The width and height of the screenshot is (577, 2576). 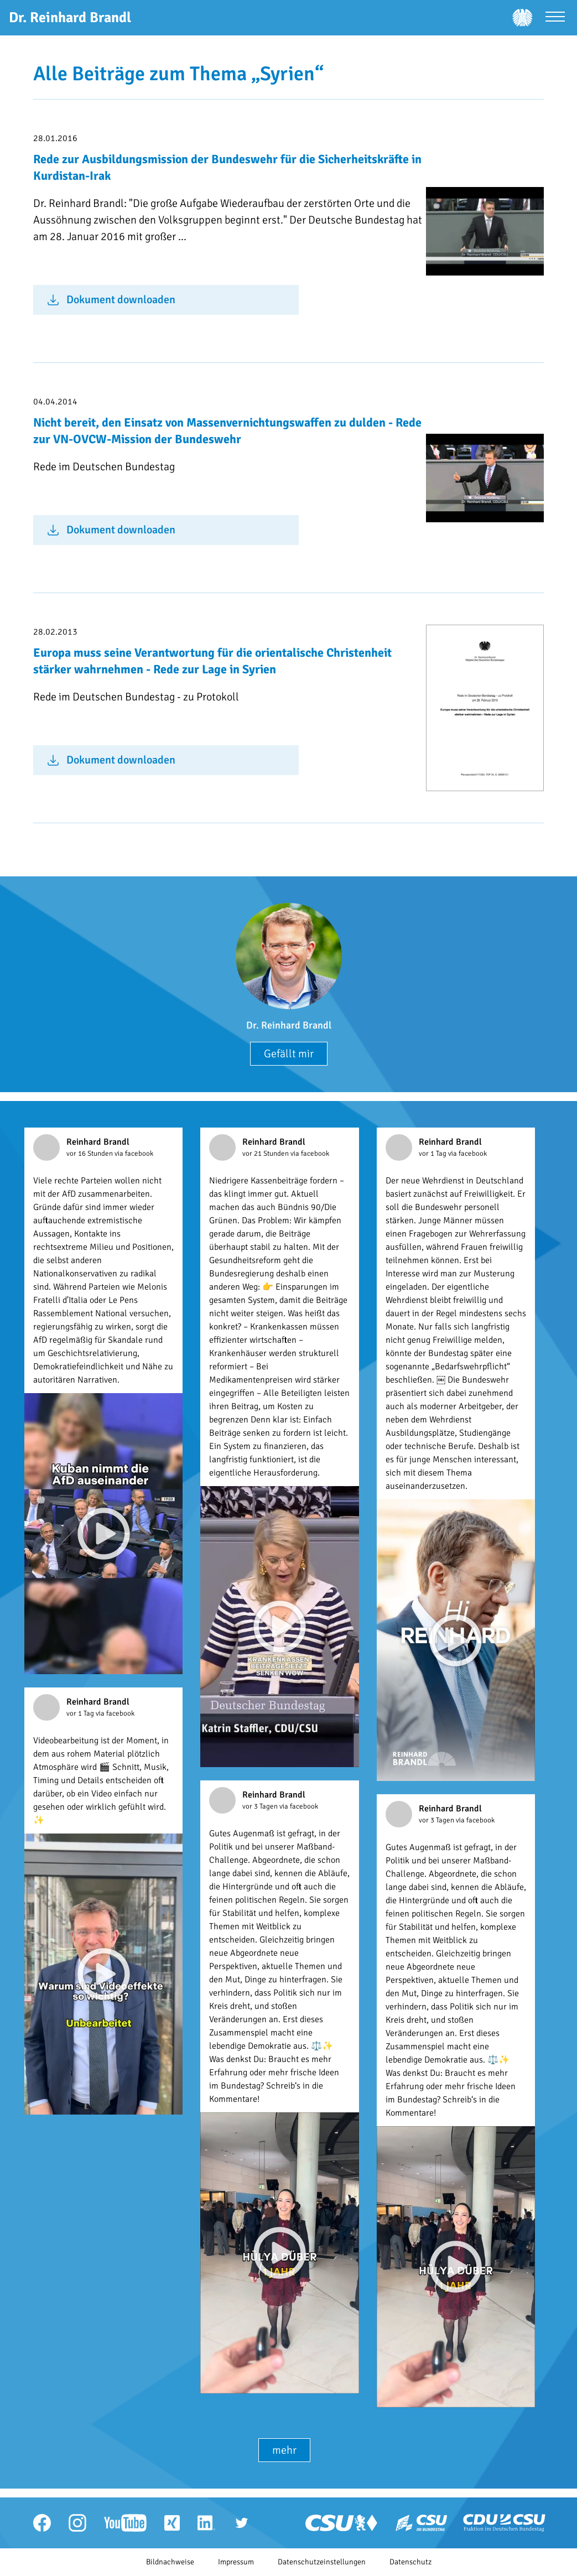 What do you see at coordinates (288, 1025) in the screenshot?
I see `Dr. Reinhard Brandl` at bounding box center [288, 1025].